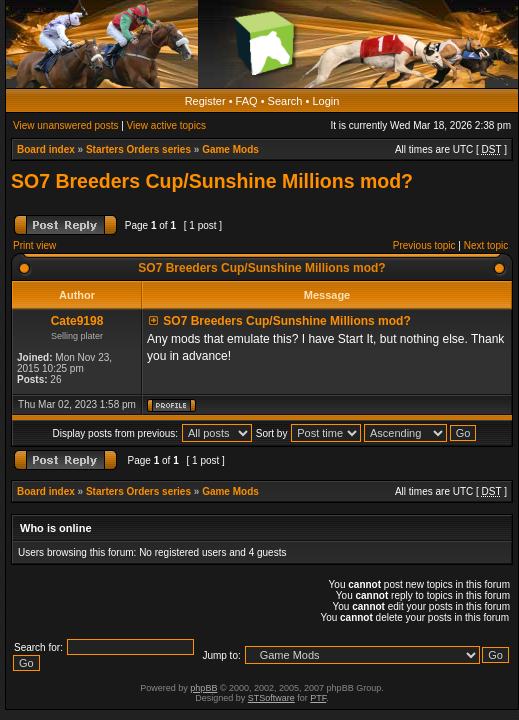 This screenshot has height=720, width=519. What do you see at coordinates (166, 125) in the screenshot?
I see `View active topics` at bounding box center [166, 125].